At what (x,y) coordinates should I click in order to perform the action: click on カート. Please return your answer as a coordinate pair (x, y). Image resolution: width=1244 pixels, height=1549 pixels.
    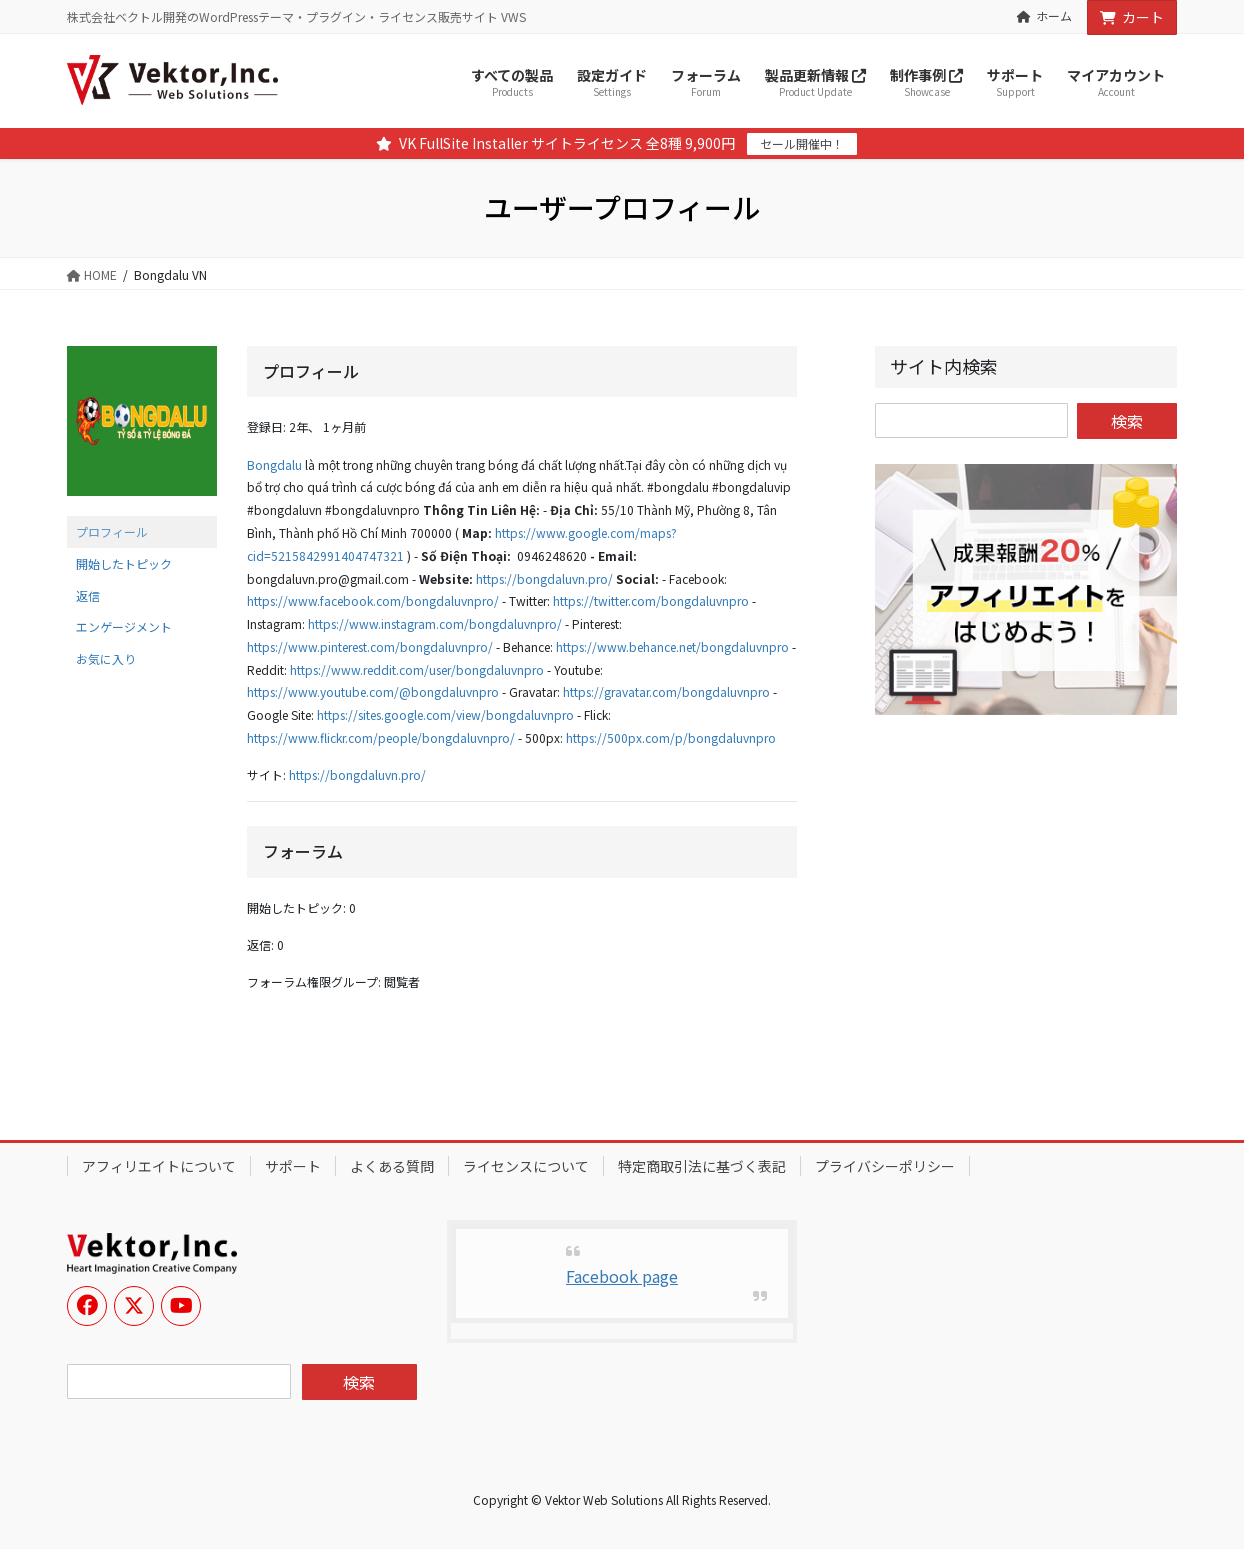
    Looking at the image, I should click on (1132, 17).